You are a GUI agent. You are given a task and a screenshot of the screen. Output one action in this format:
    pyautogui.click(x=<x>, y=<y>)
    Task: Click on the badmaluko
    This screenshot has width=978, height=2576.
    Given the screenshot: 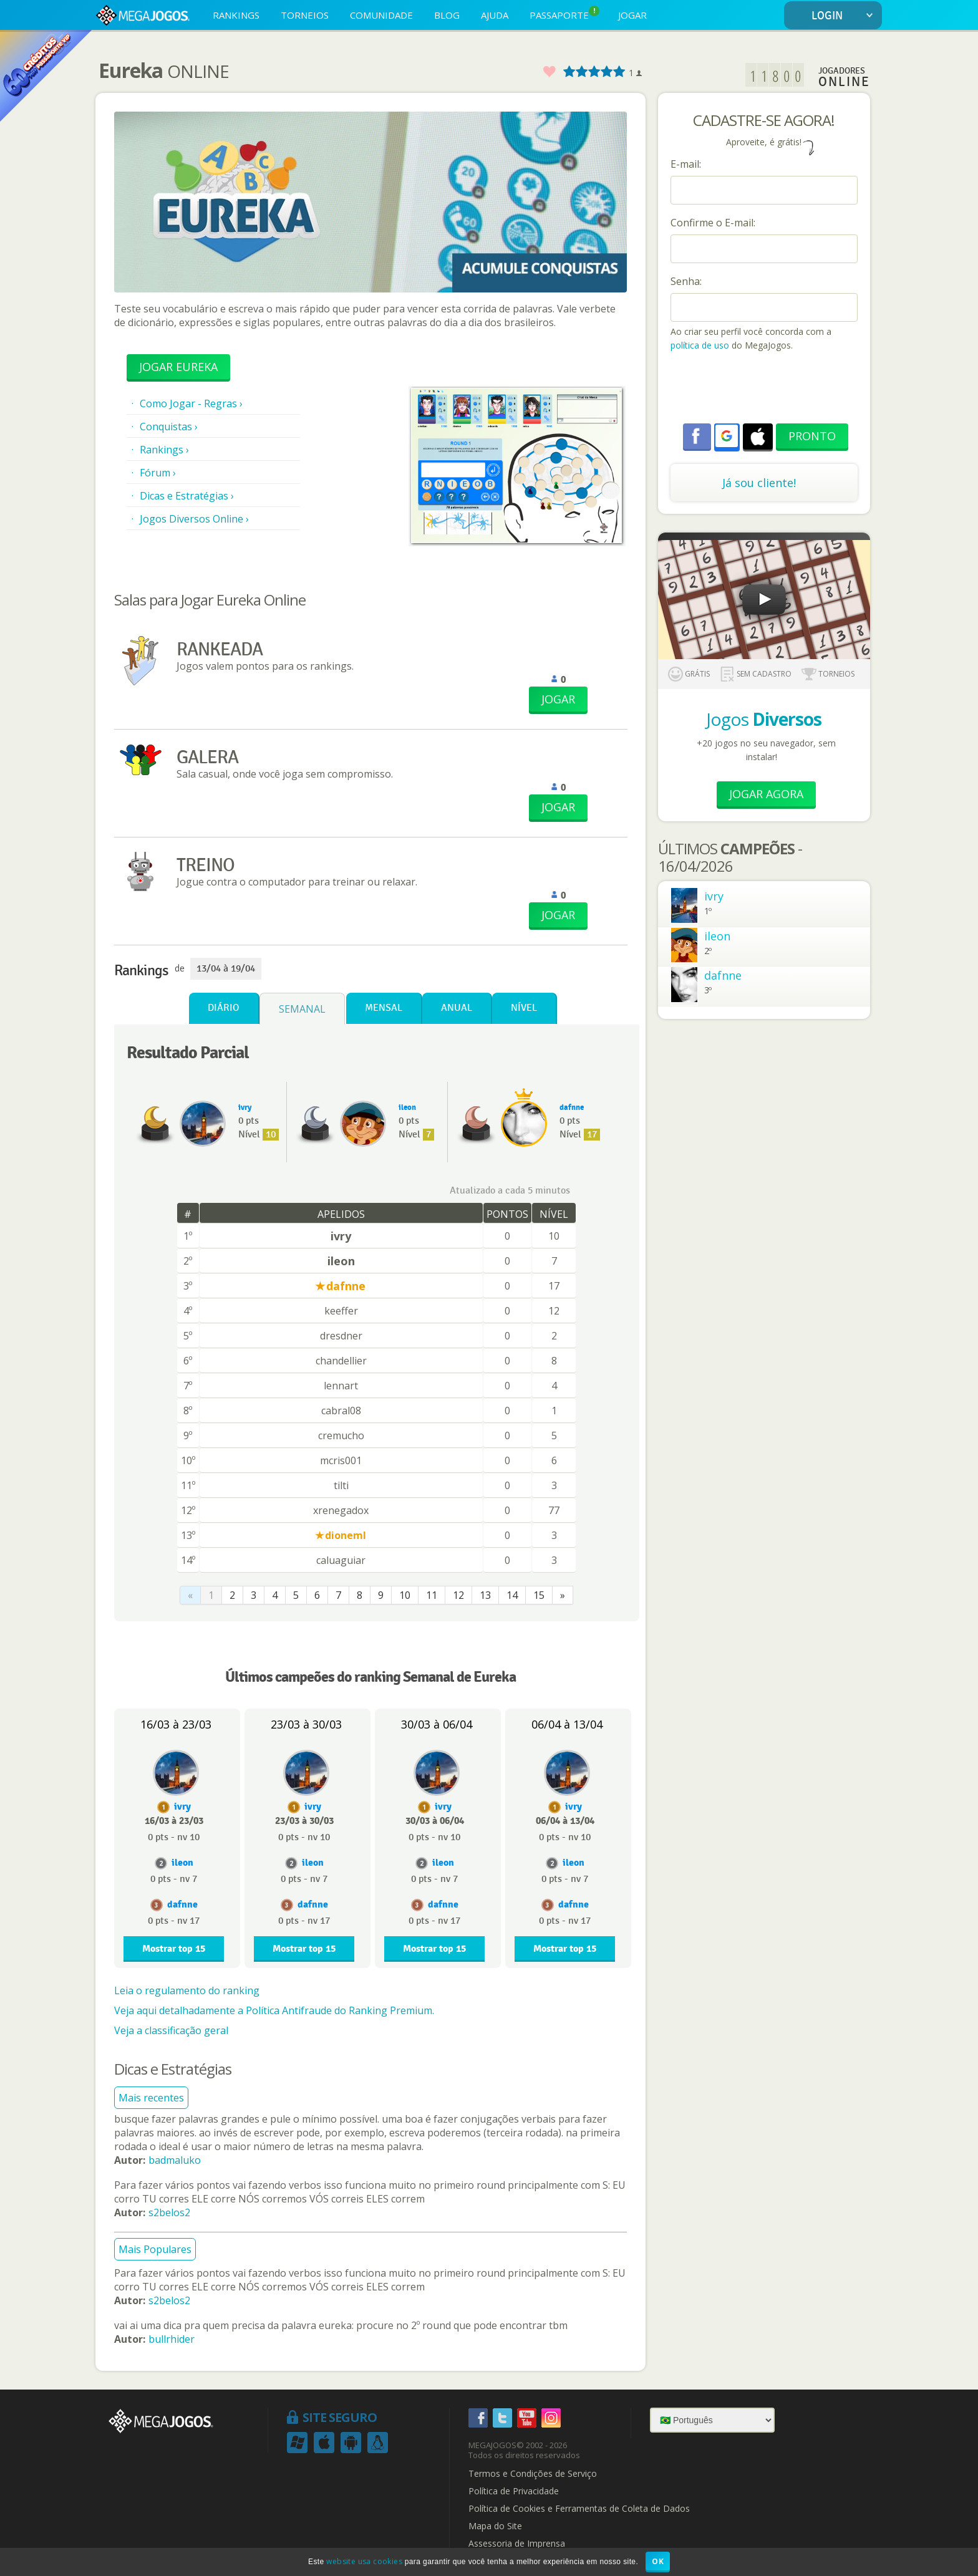 What is the action you would take?
    pyautogui.click(x=174, y=2160)
    